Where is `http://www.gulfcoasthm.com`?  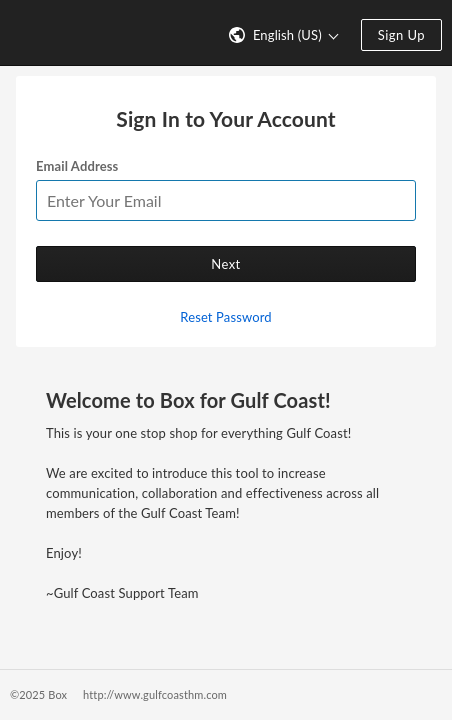 http://www.gulfcoasthm.com is located at coordinates (155, 694).